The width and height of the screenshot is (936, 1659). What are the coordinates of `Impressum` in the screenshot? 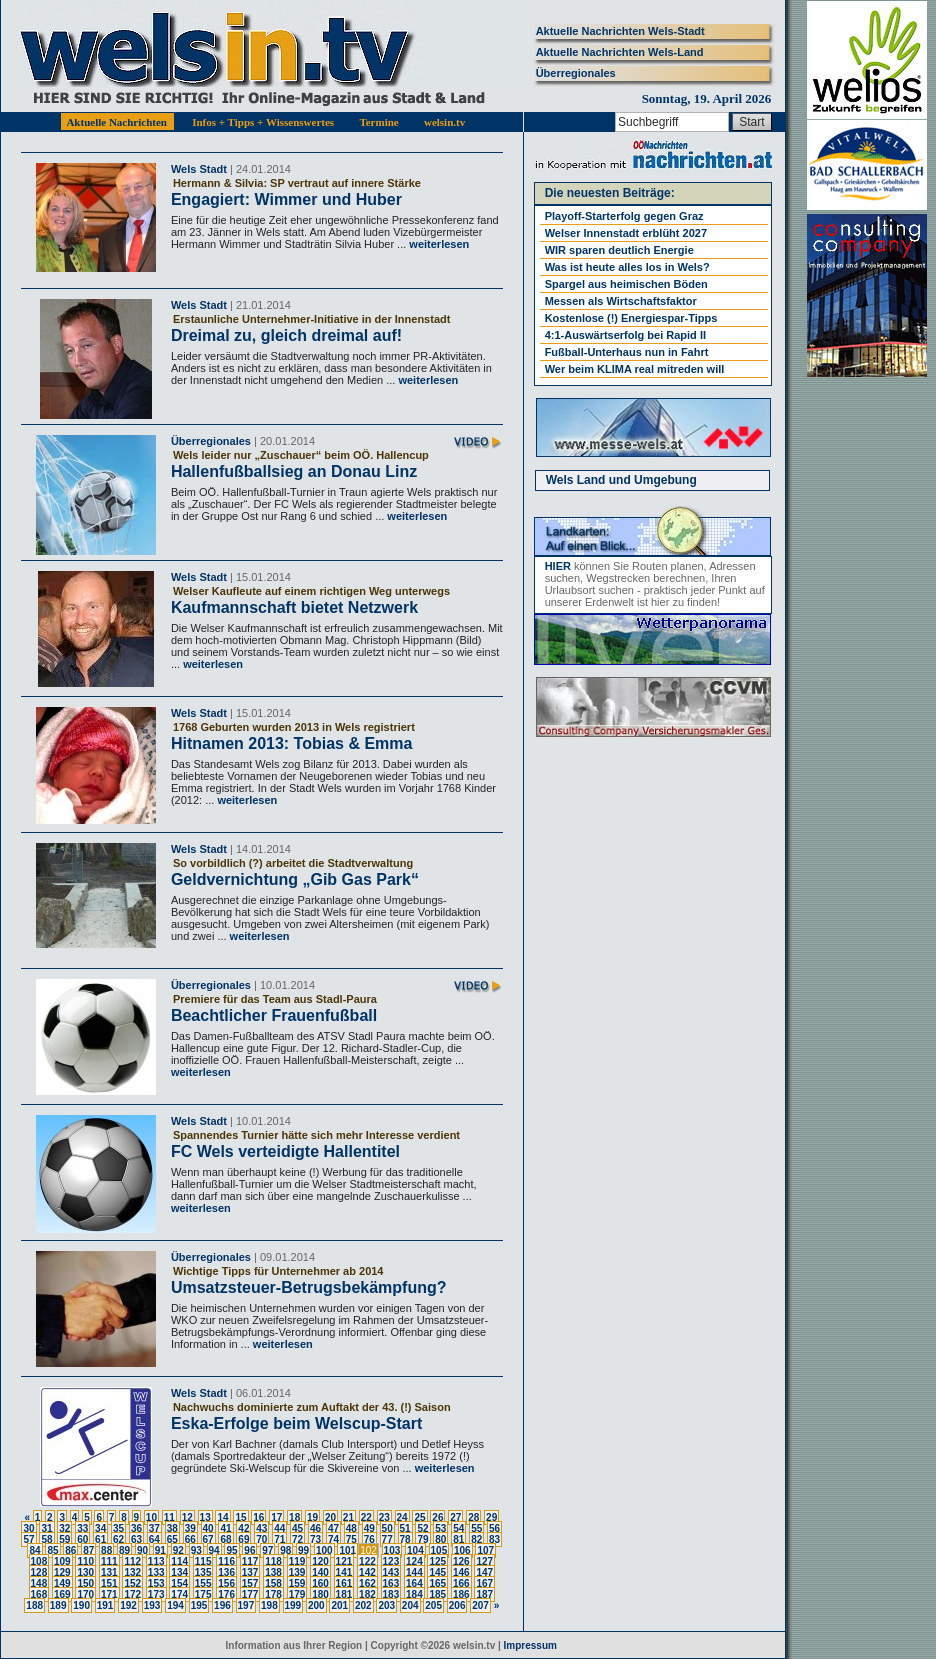 It's located at (530, 1645).